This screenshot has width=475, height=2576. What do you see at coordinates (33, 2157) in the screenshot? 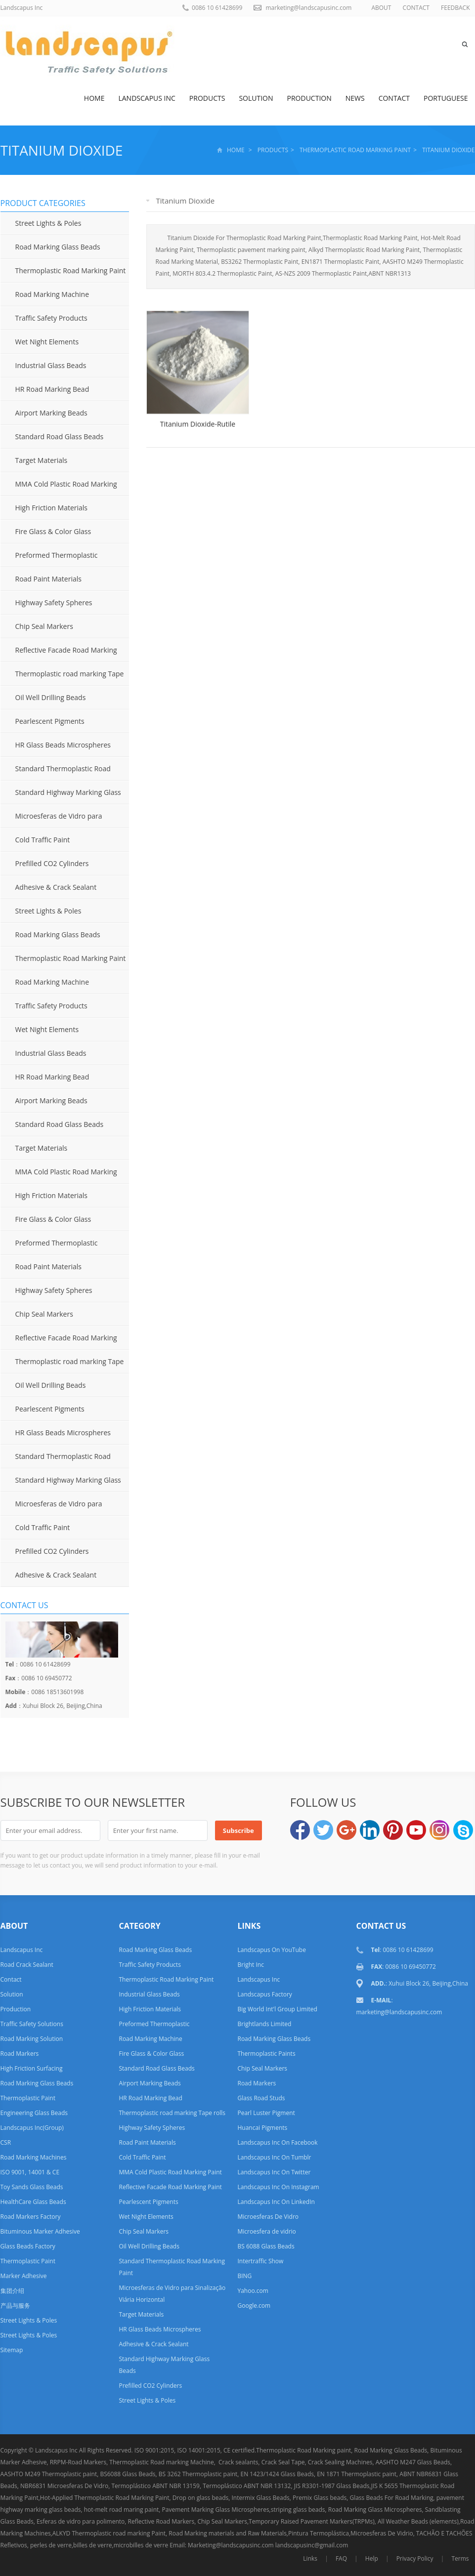
I see `Road Marking Machines` at bounding box center [33, 2157].